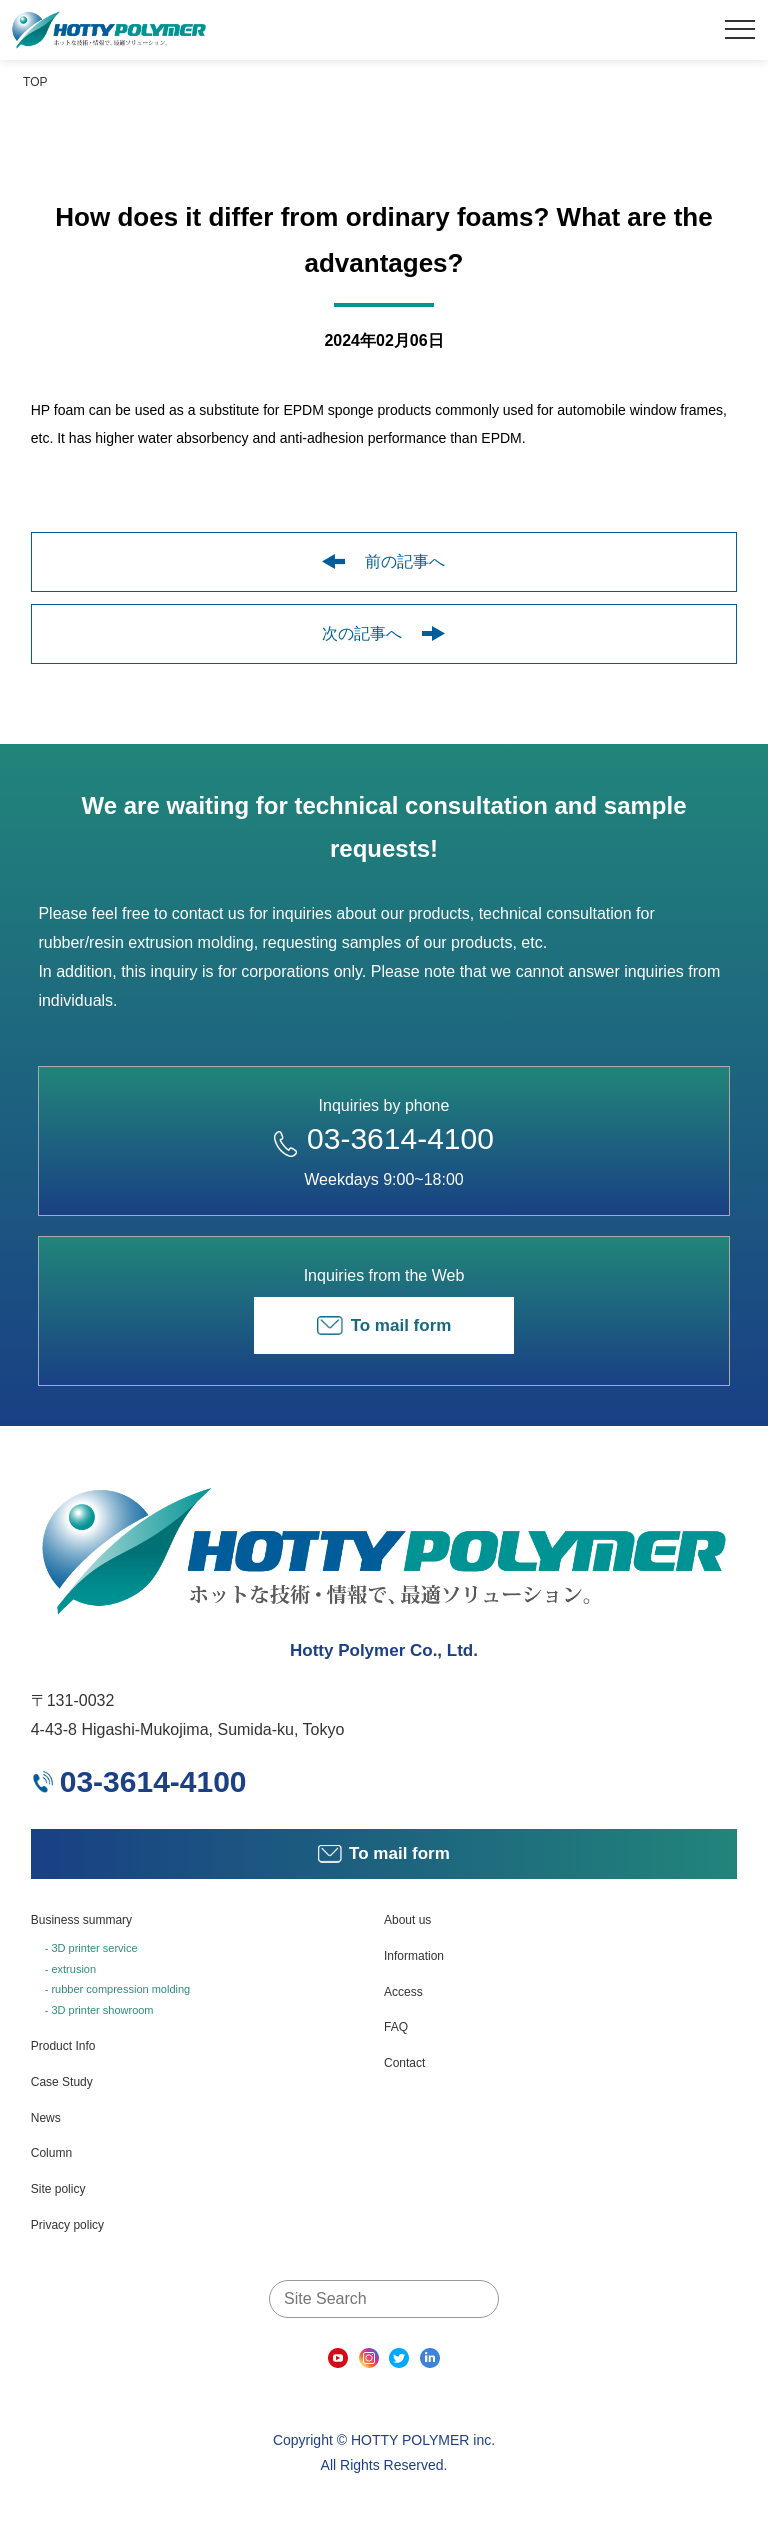 This screenshot has height=2528, width=768. Describe the element at coordinates (70, 1969) in the screenshot. I see `- extrusion` at that location.